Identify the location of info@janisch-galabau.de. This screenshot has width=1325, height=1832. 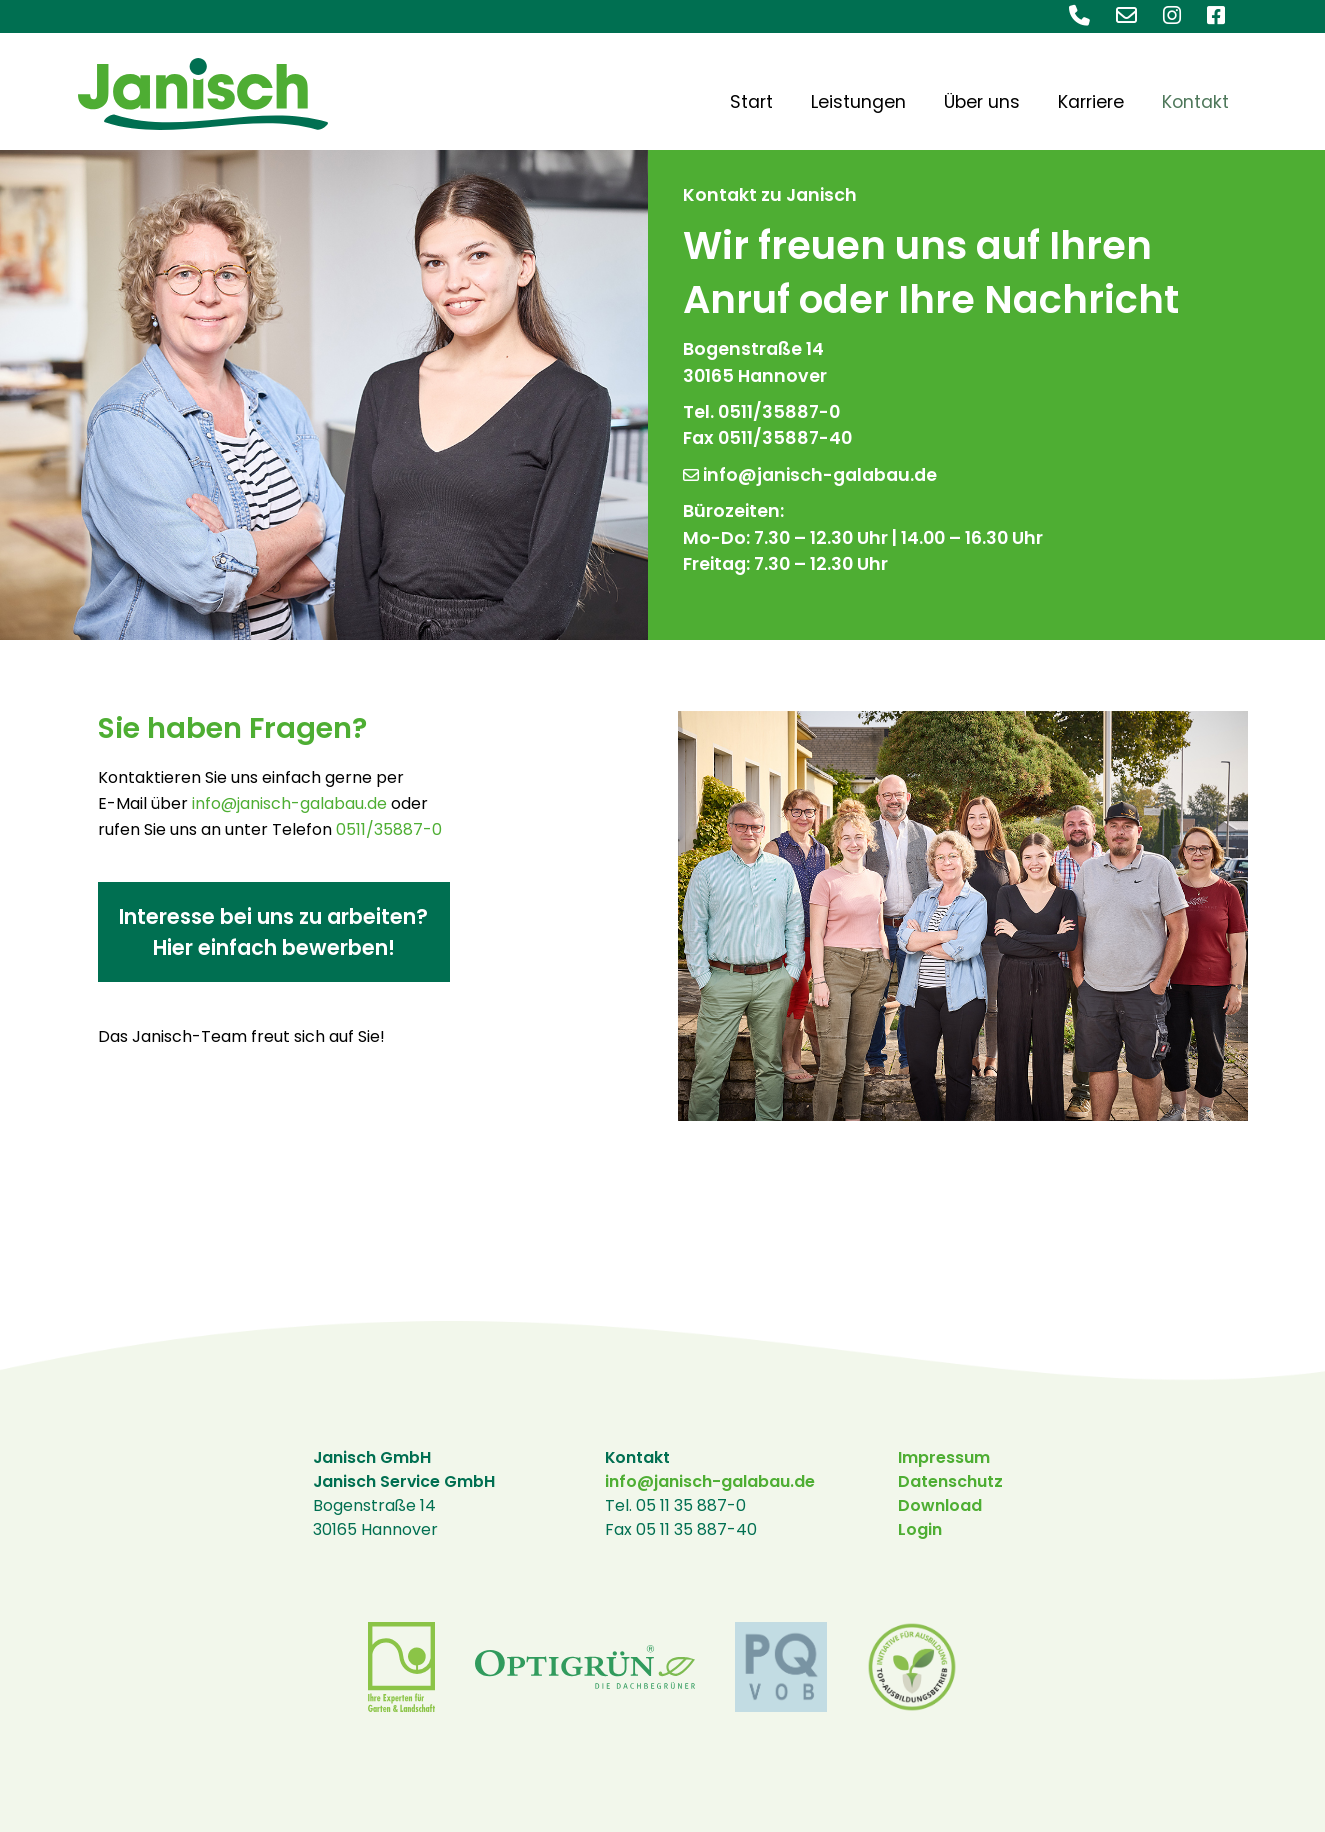
(810, 475).